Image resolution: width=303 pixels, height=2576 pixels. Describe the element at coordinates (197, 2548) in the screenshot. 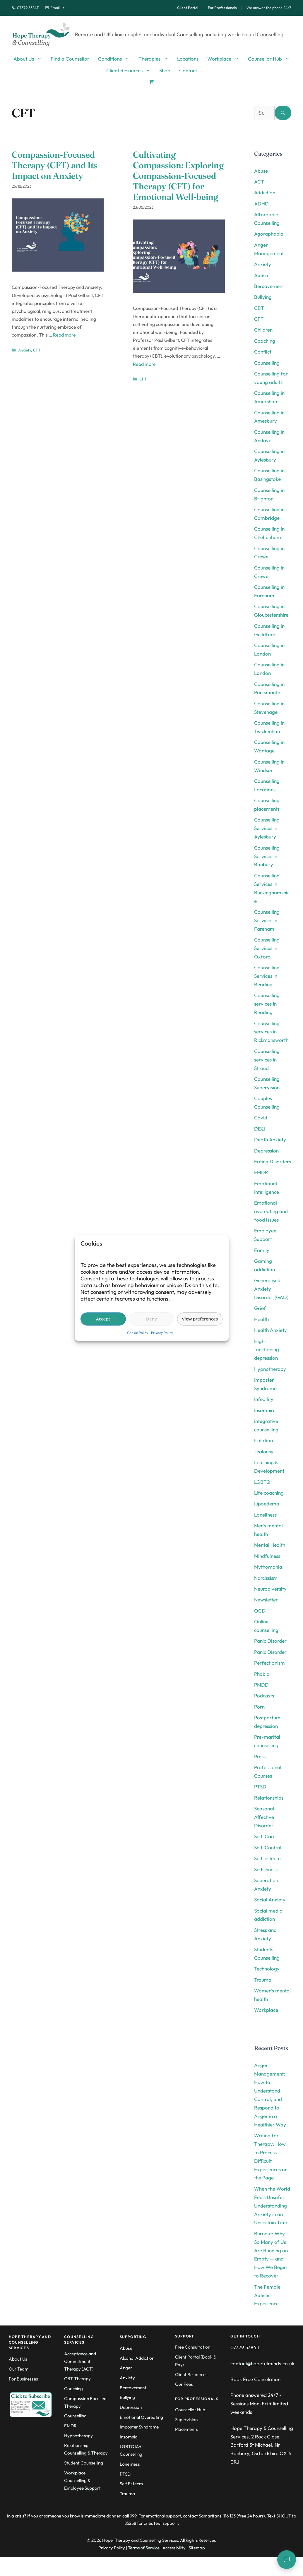

I see `Sitemap` at that location.